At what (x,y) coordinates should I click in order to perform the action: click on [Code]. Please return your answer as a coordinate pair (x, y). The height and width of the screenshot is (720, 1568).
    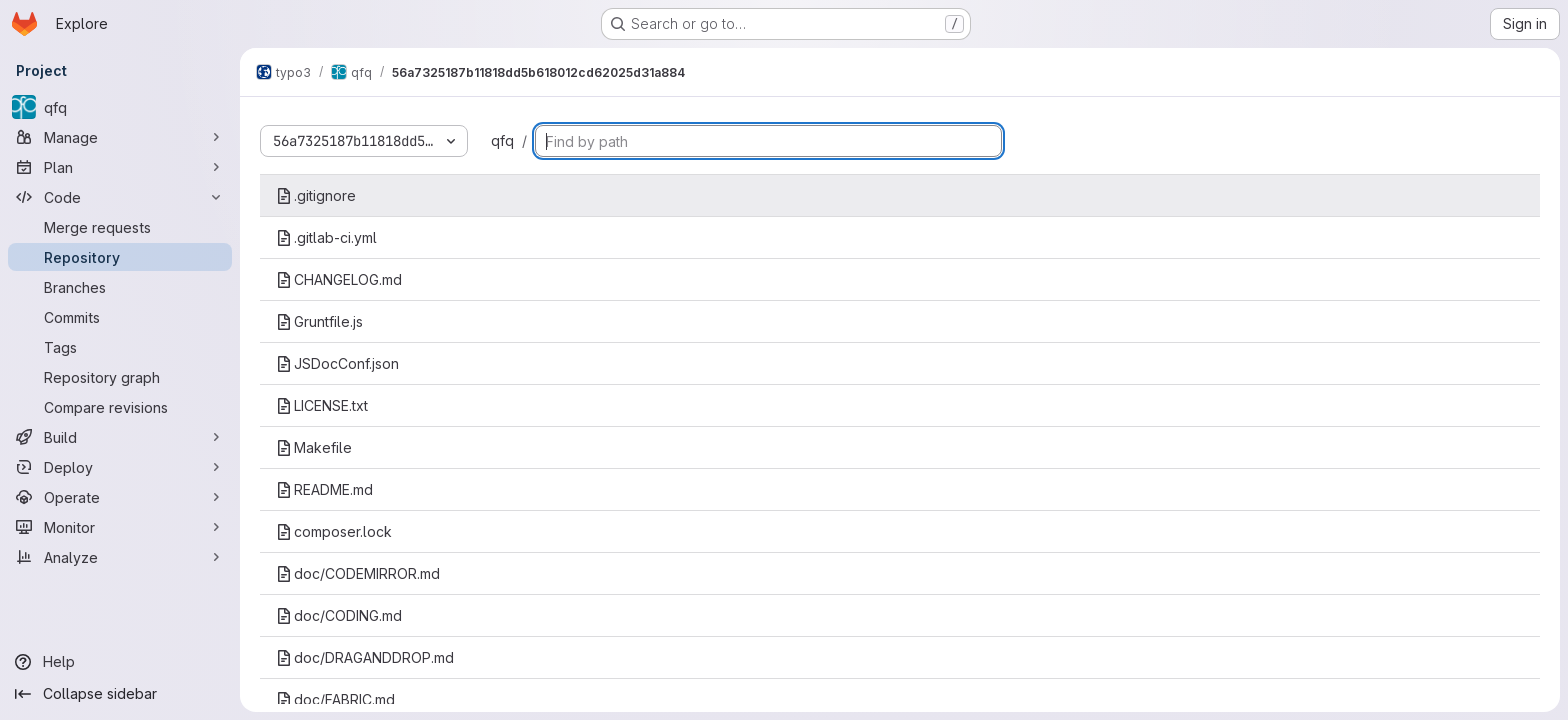
    Looking at the image, I should click on (120, 197).